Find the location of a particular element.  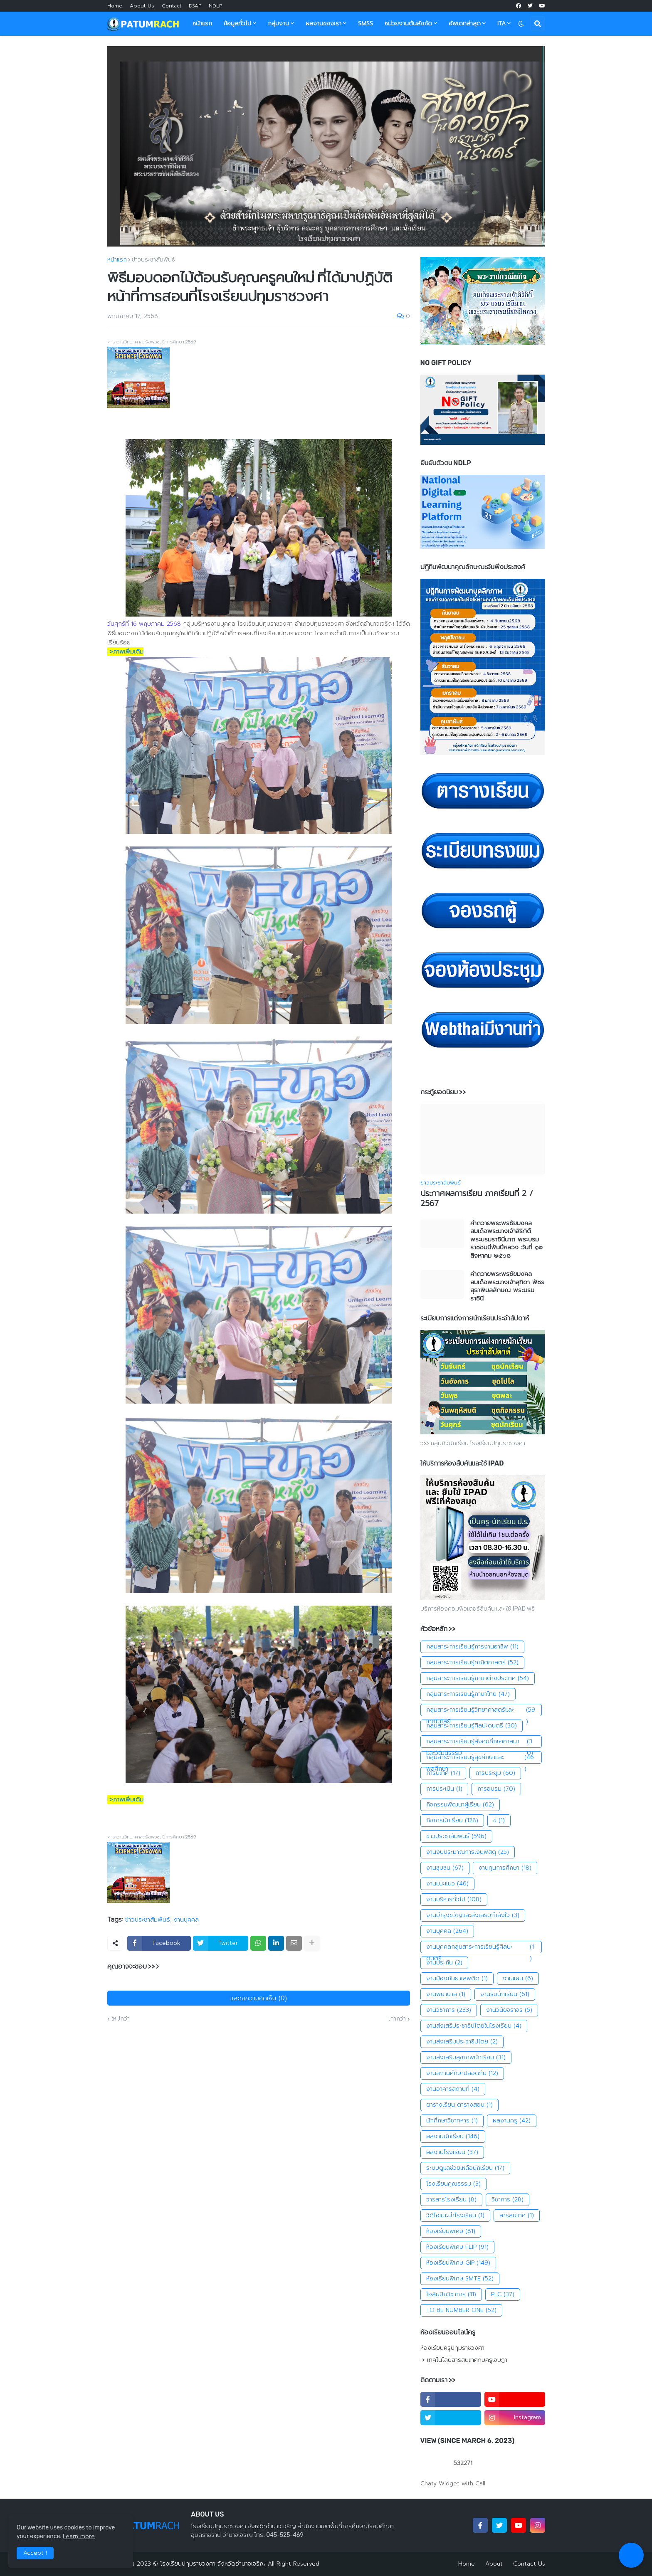

งานส่งเสริมประชาธิปไตย is located at coordinates (462, 2042).